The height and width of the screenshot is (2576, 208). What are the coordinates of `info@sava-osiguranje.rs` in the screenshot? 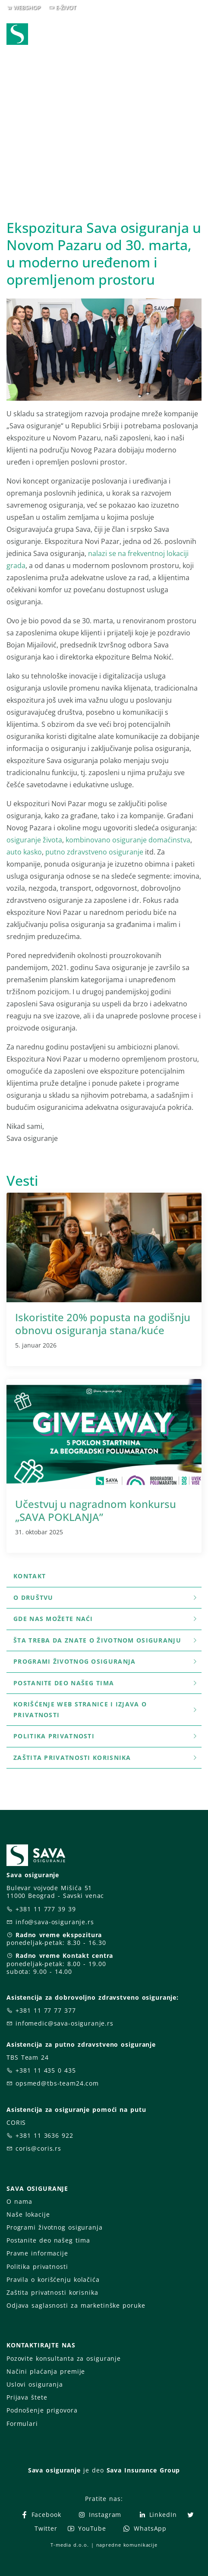 It's located at (55, 1922).